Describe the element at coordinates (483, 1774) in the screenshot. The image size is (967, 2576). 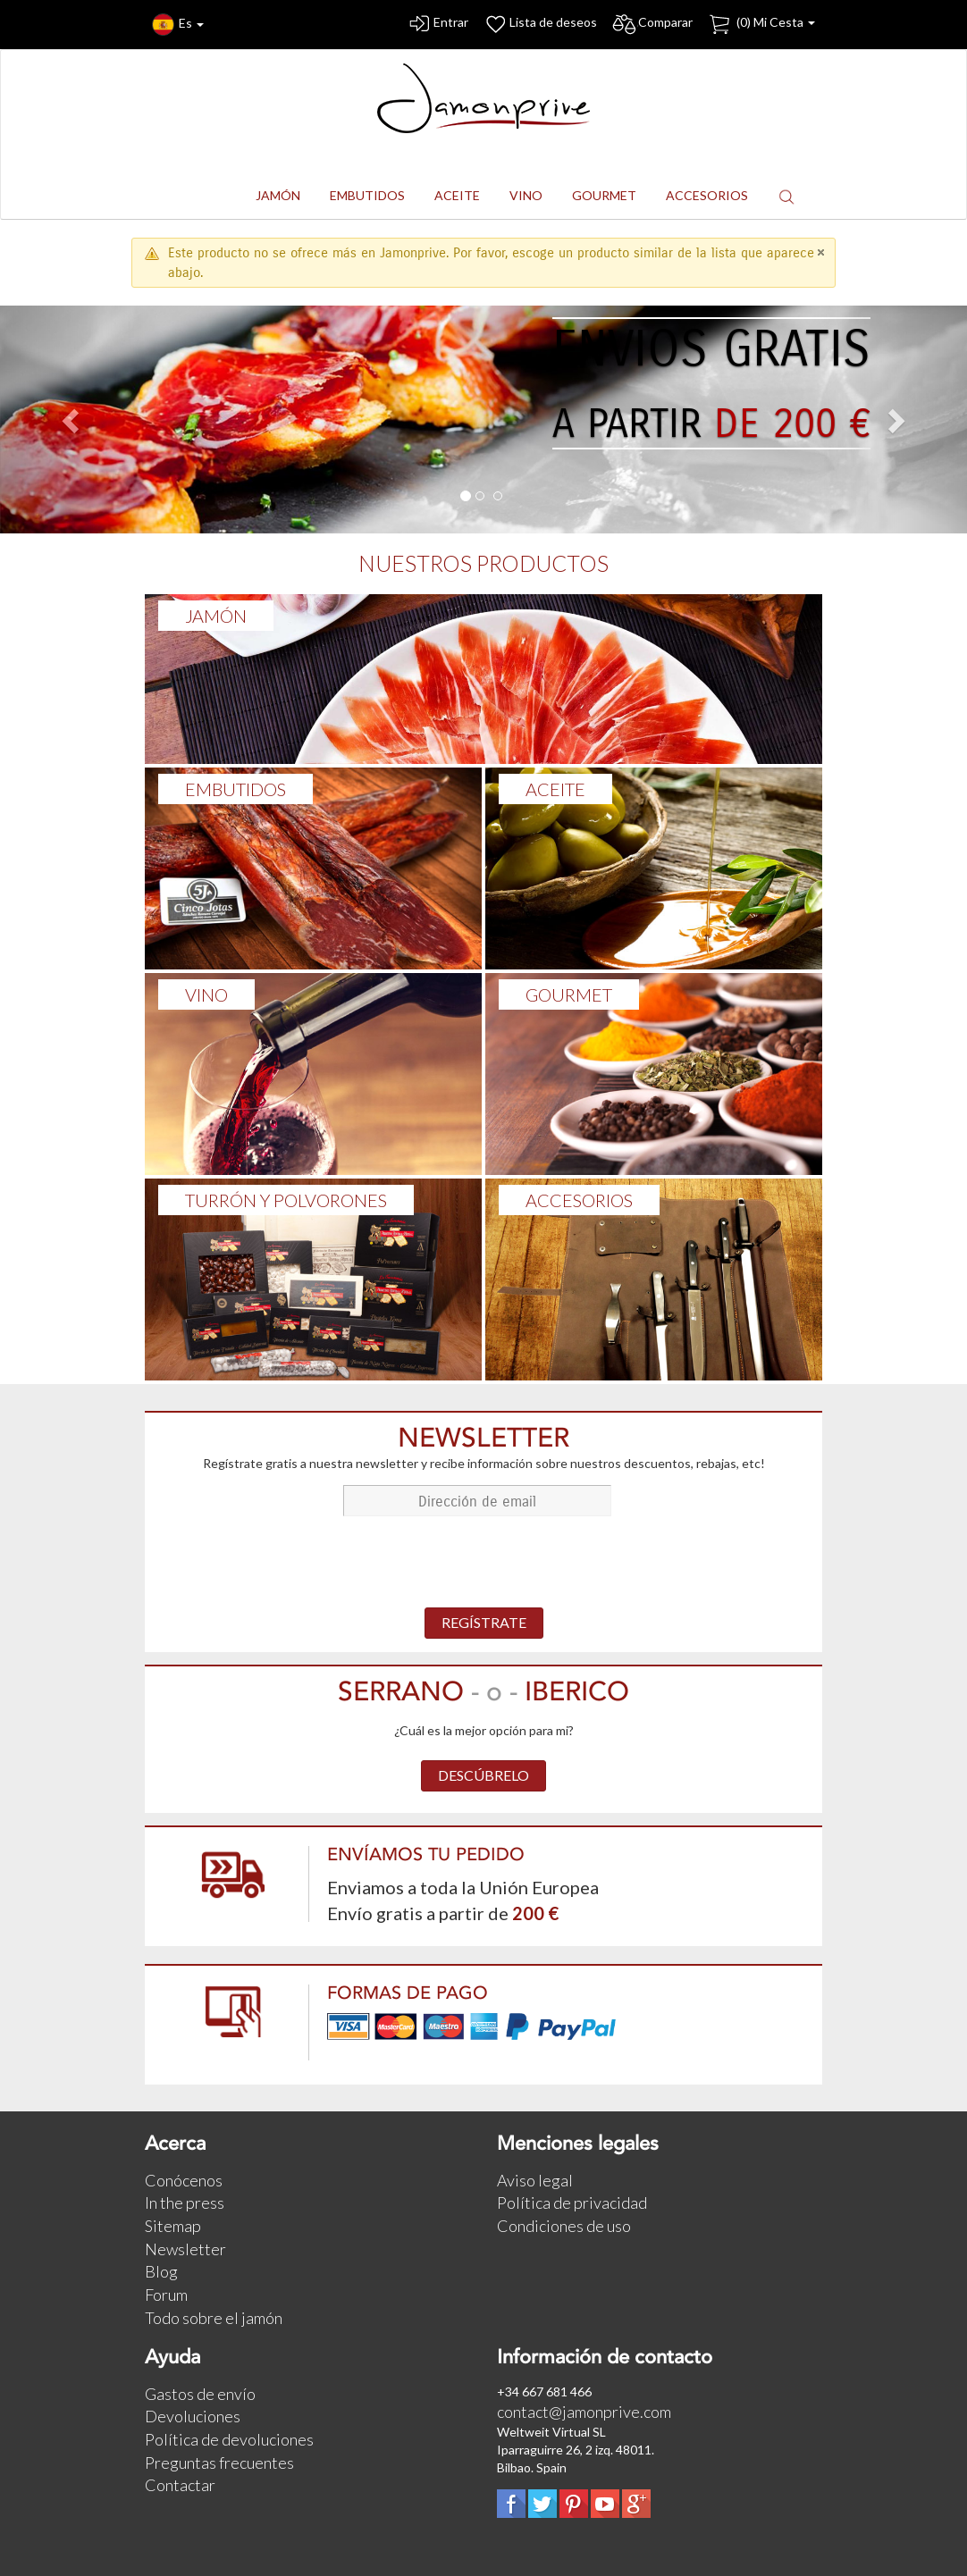
I see `DESCÚBRELO` at that location.